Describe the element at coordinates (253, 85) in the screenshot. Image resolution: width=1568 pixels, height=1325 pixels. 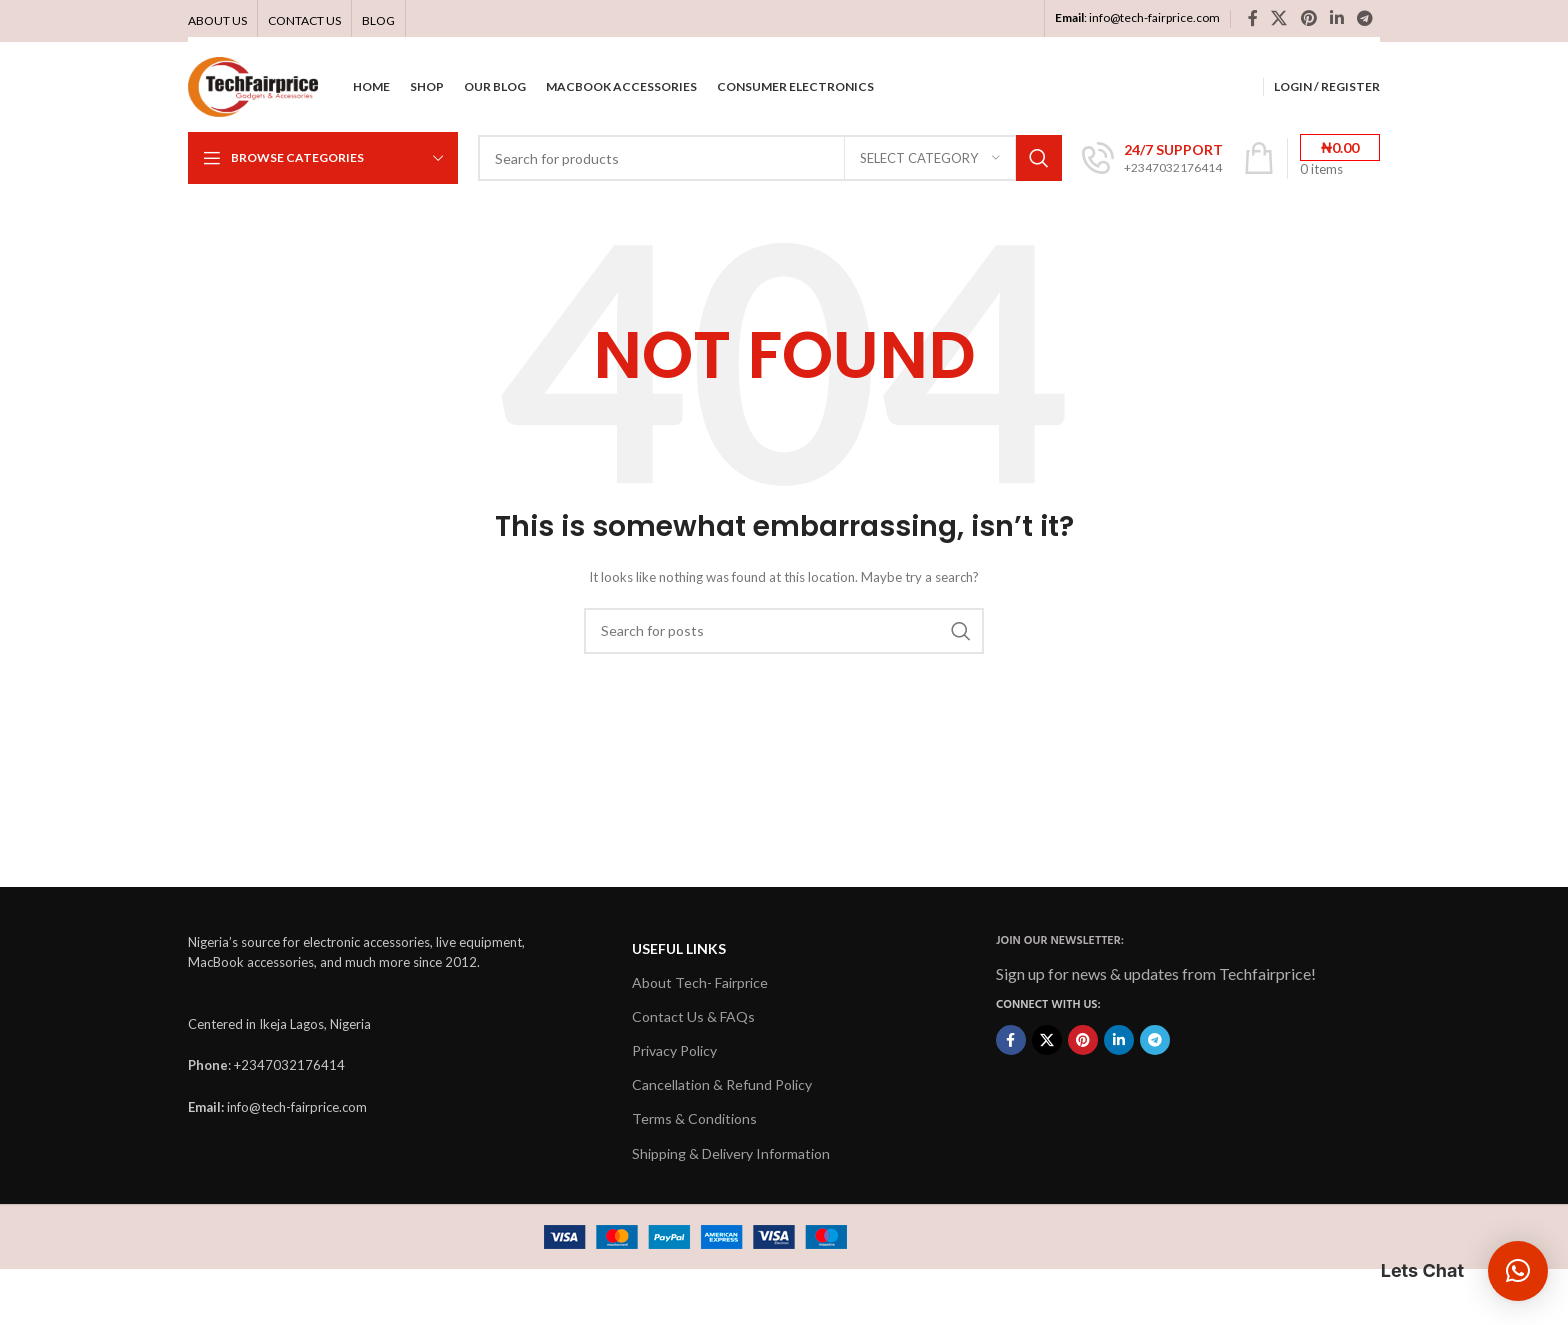
I see `[Site logo]` at that location.